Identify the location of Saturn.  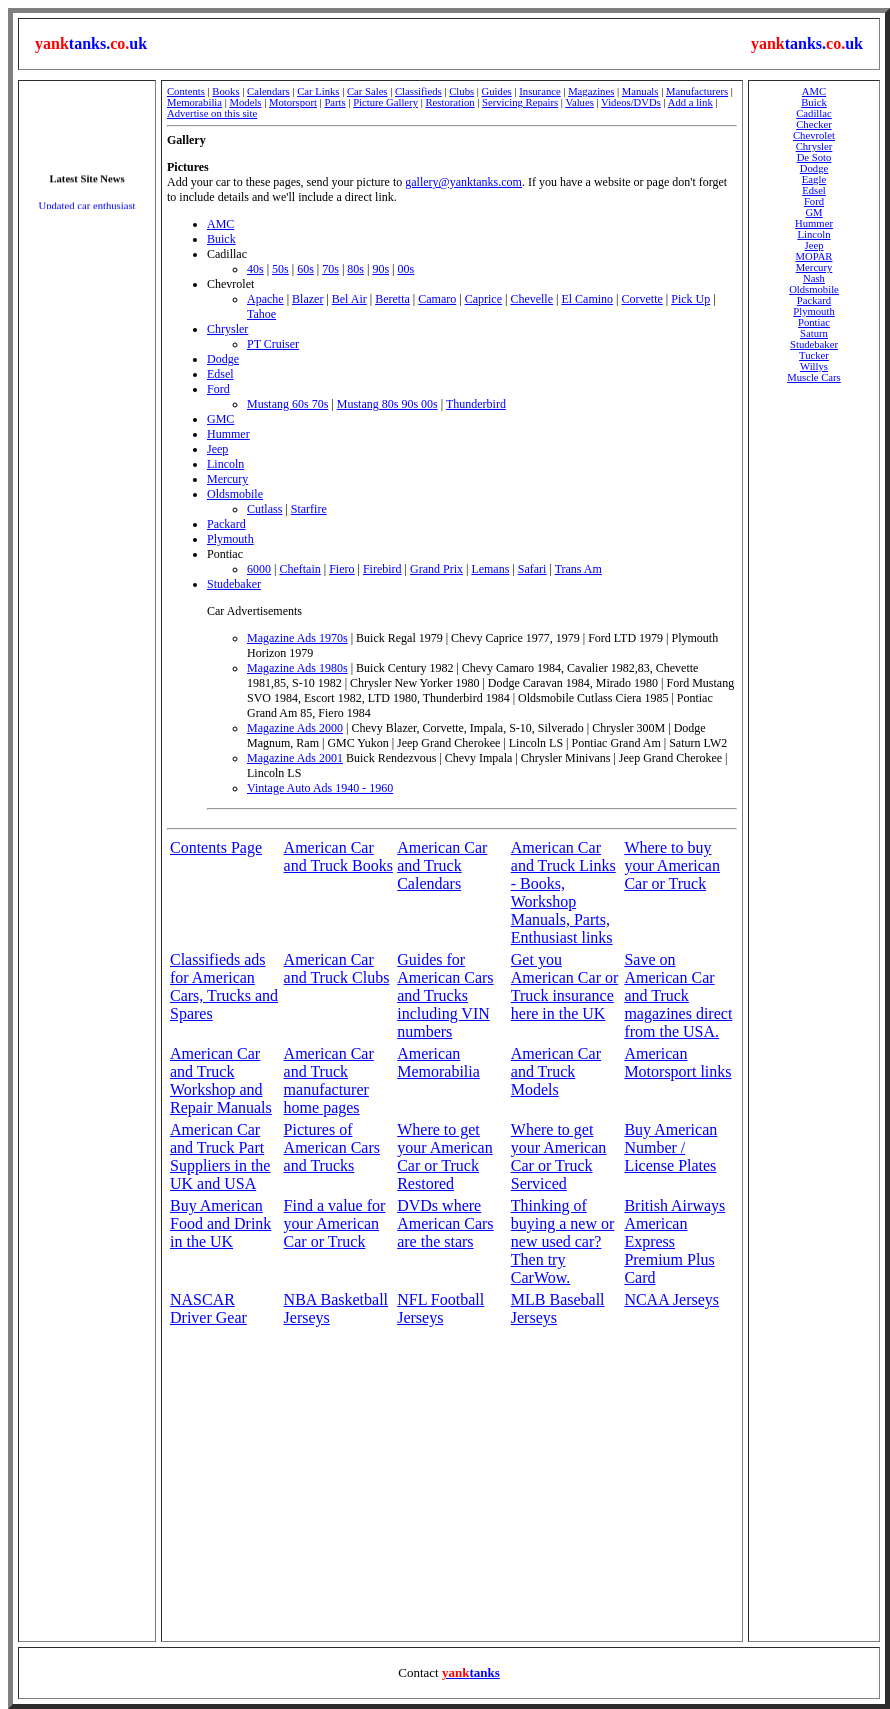
(814, 333).